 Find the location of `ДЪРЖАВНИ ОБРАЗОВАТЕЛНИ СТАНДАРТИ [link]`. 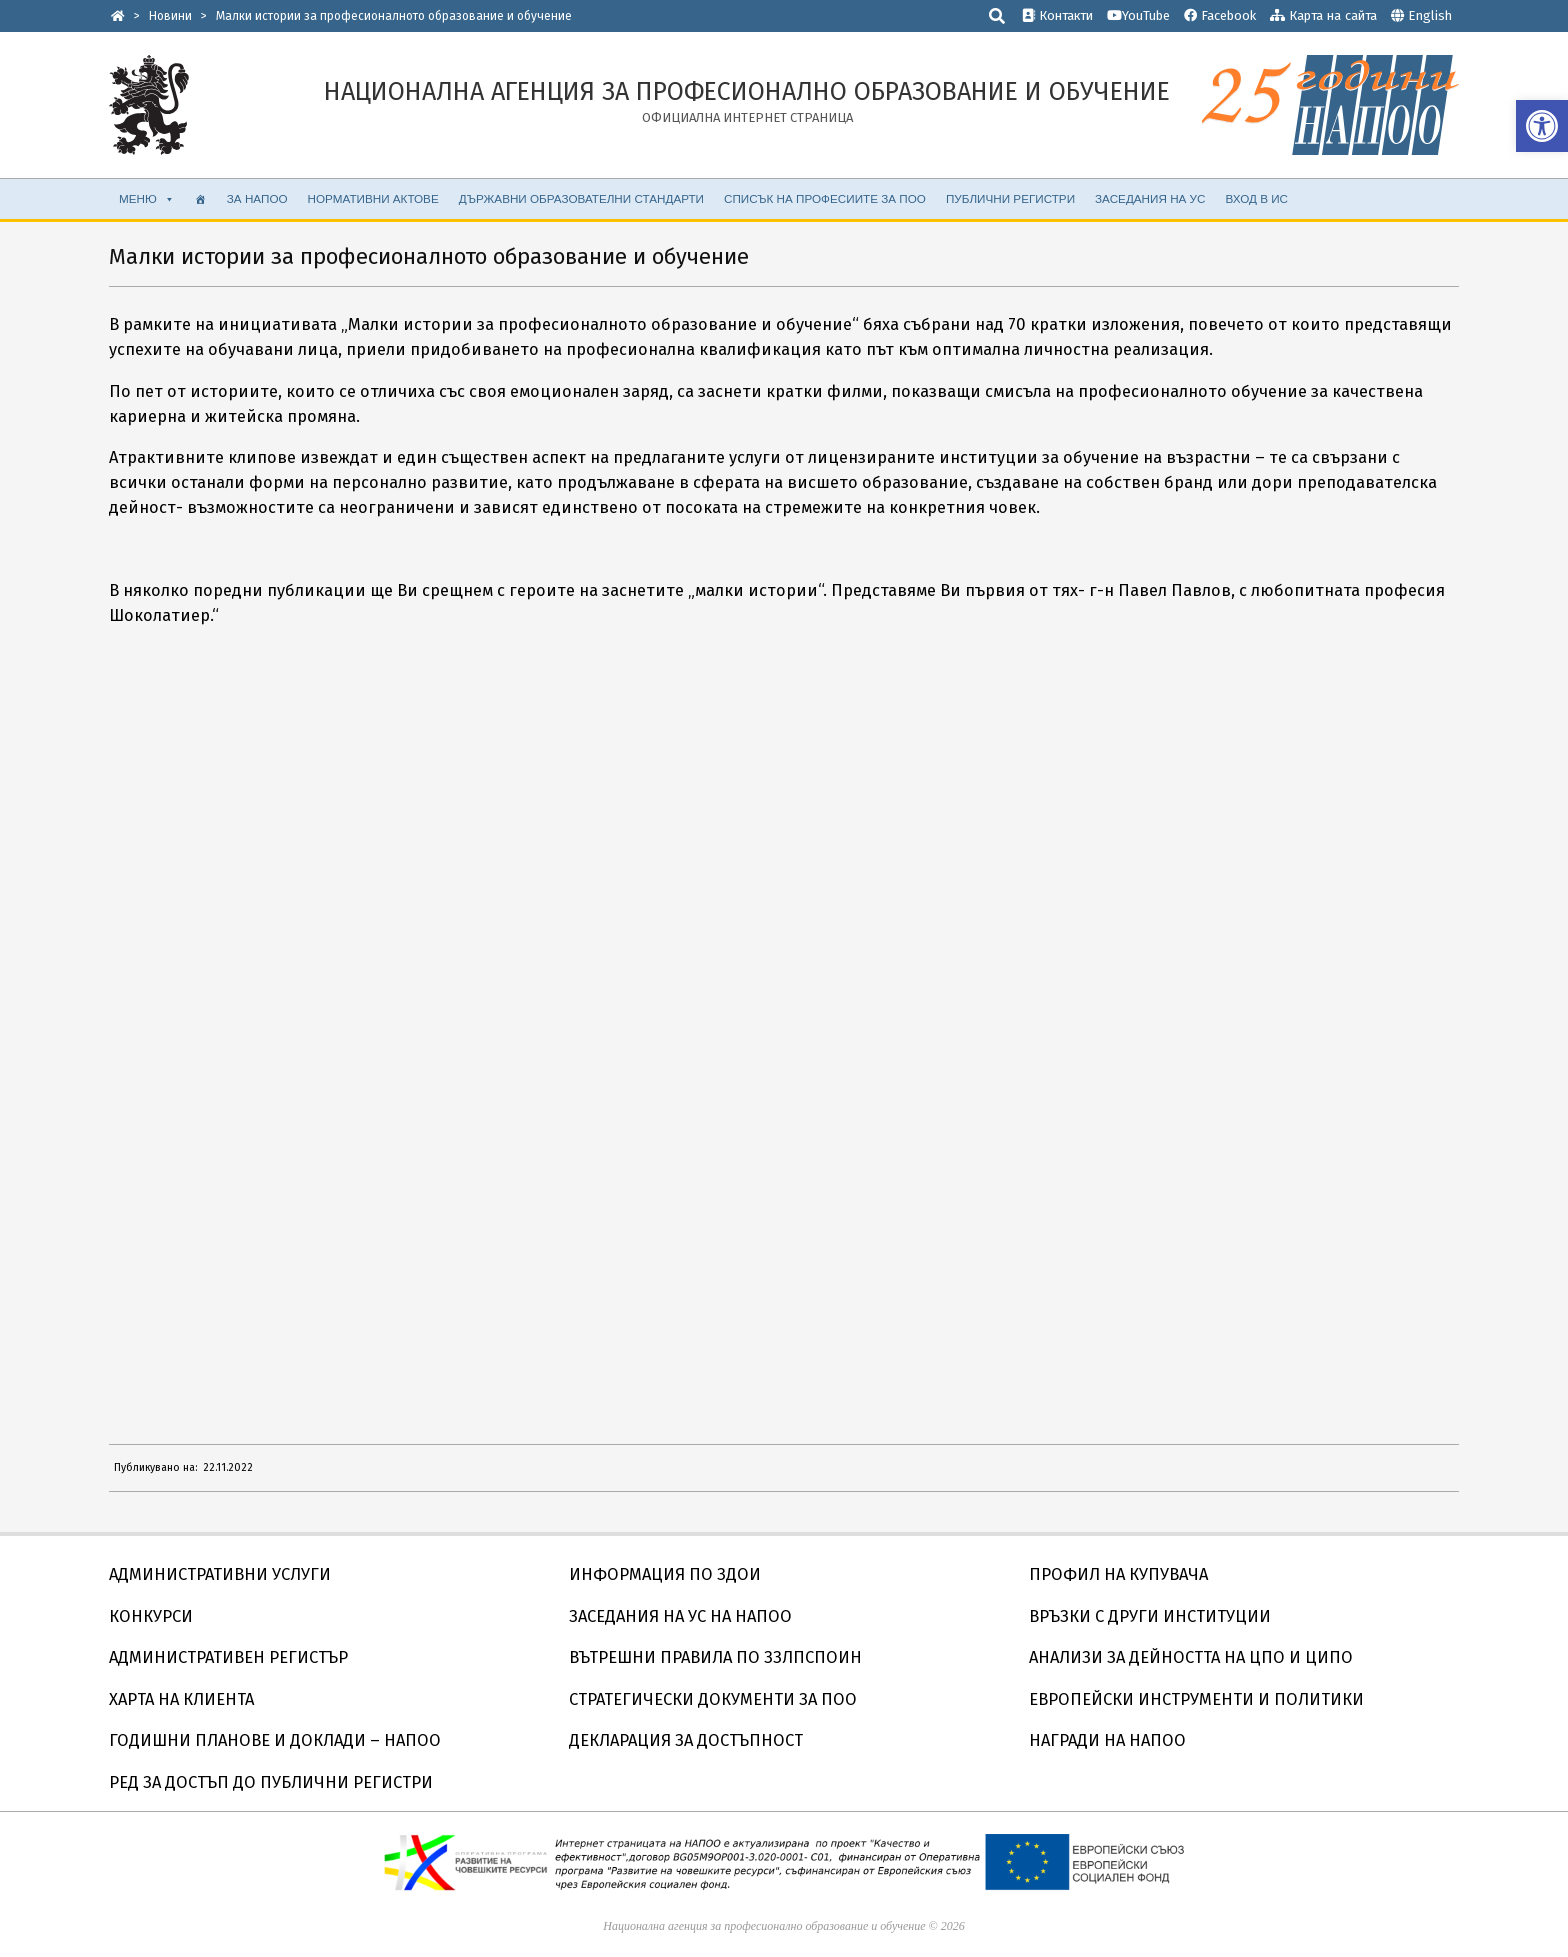

ДЪРЖАВНИ ОБРАЗОВАТЕЛНИ СТАНДАРТИ [link] is located at coordinates (581, 198).